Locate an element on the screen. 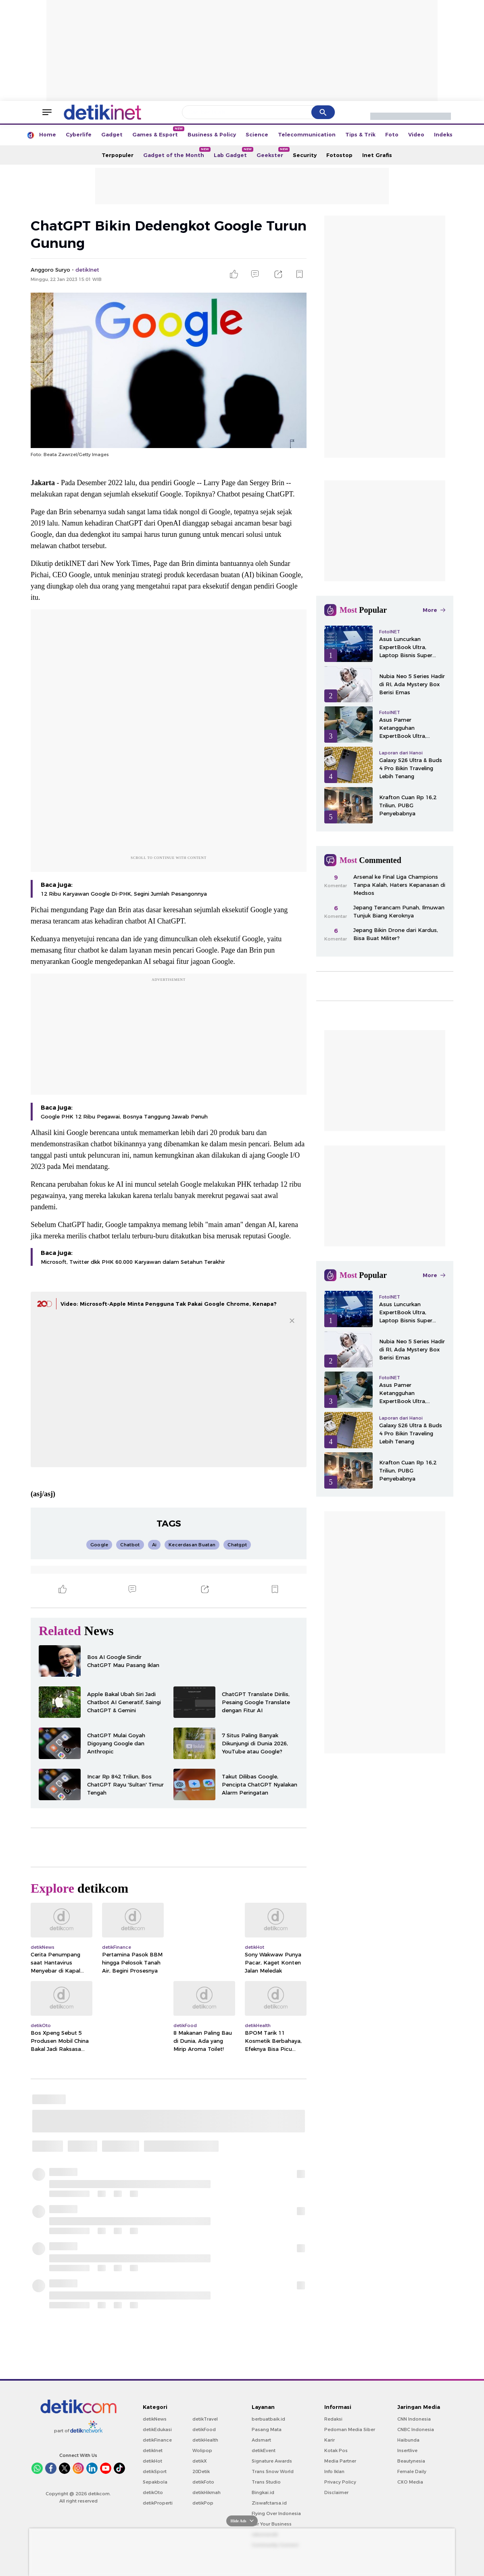  CNN Indonesia is located at coordinates (414, 2419).